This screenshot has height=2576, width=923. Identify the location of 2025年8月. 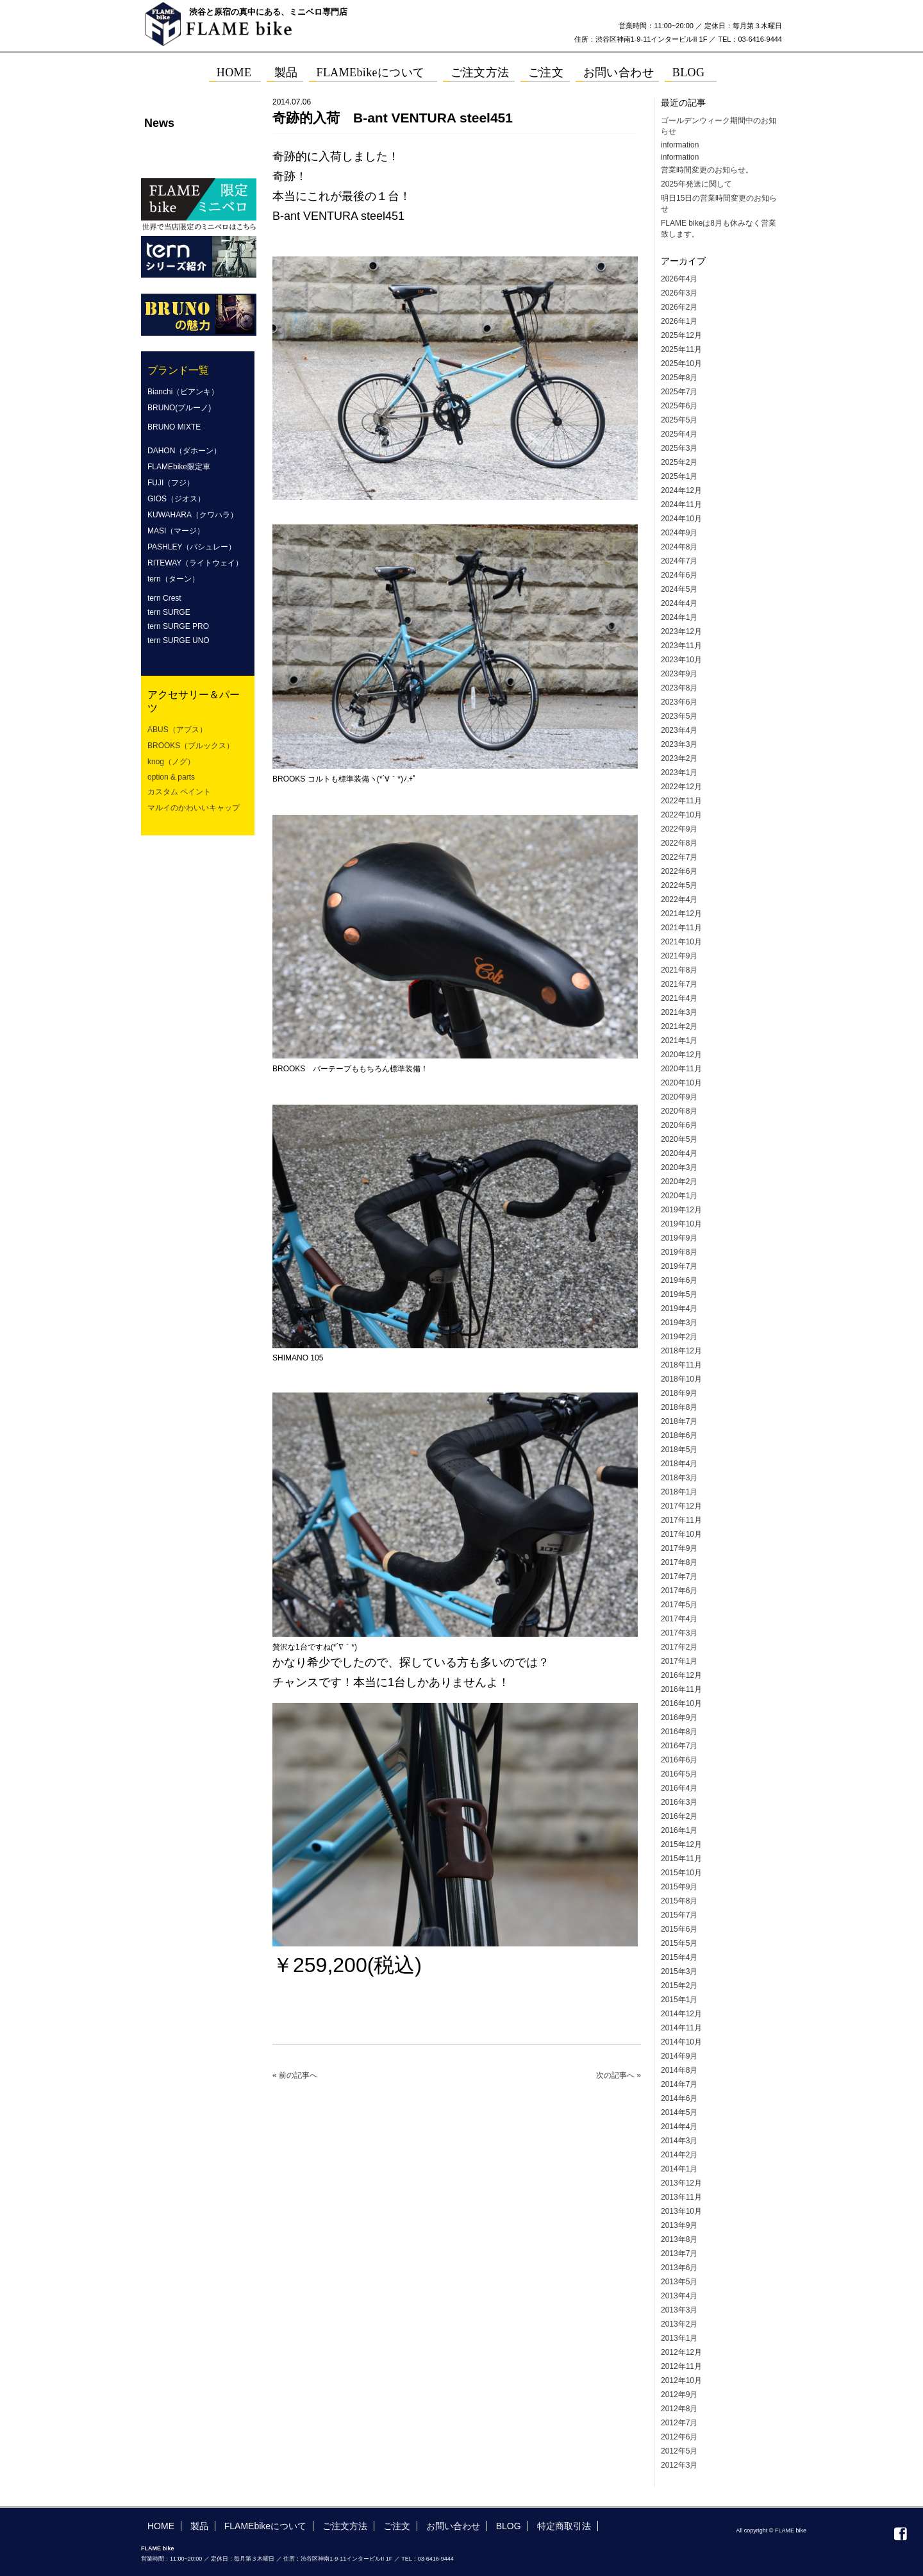
(679, 377).